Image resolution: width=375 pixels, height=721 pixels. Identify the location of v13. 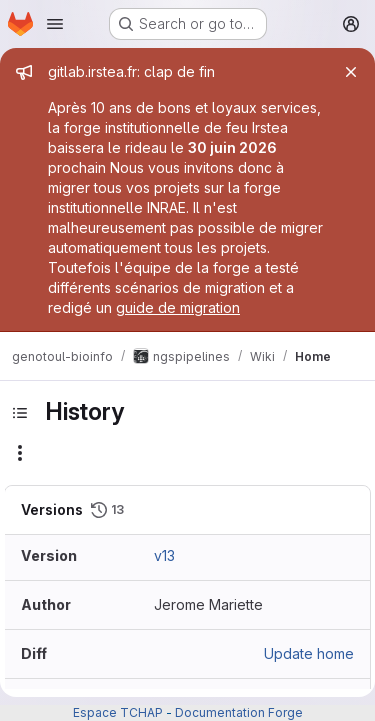
(164, 555).